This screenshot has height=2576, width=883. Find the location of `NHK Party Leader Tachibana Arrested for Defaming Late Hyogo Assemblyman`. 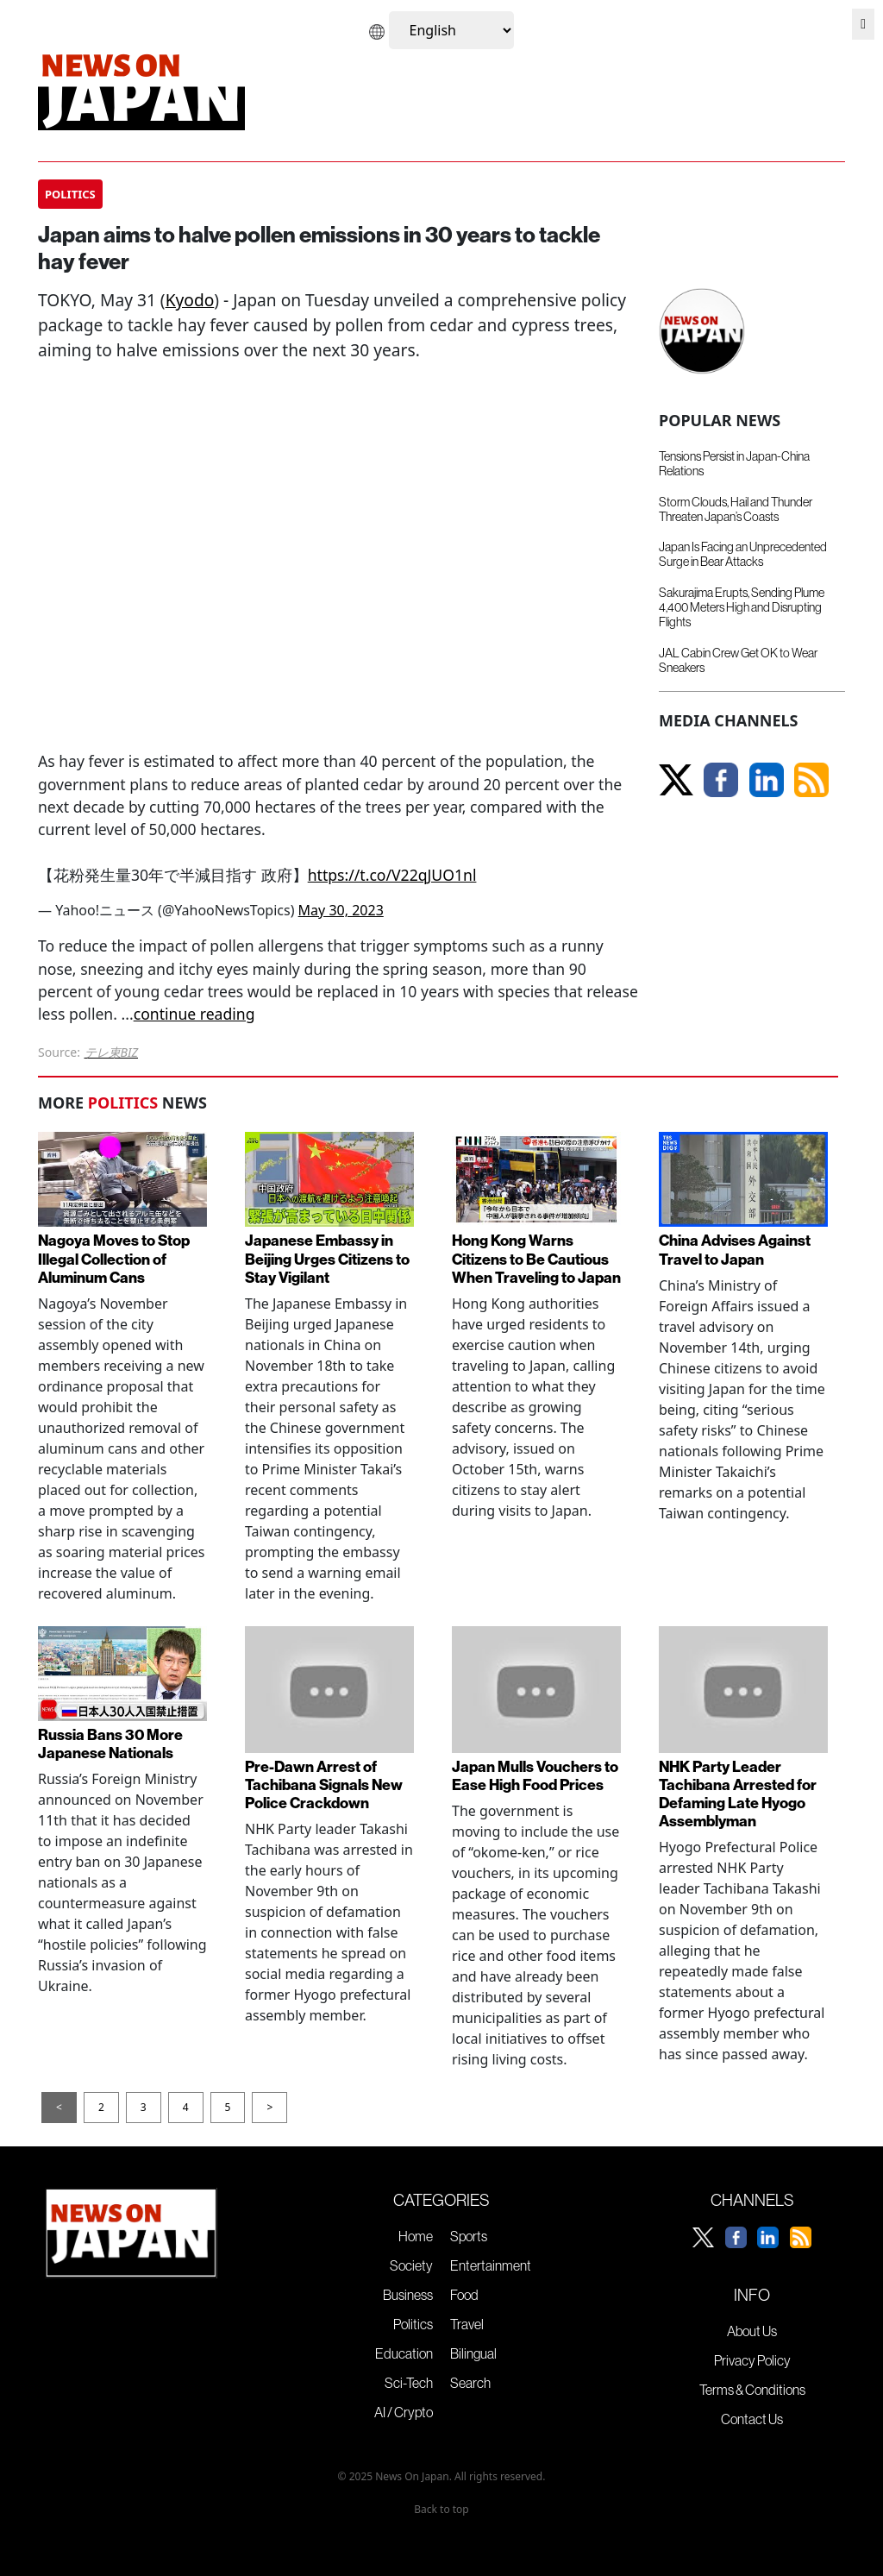

NHK Party Leader Tachibana Arrested for Defaming Late Hyogo Assemblyman is located at coordinates (738, 1793).